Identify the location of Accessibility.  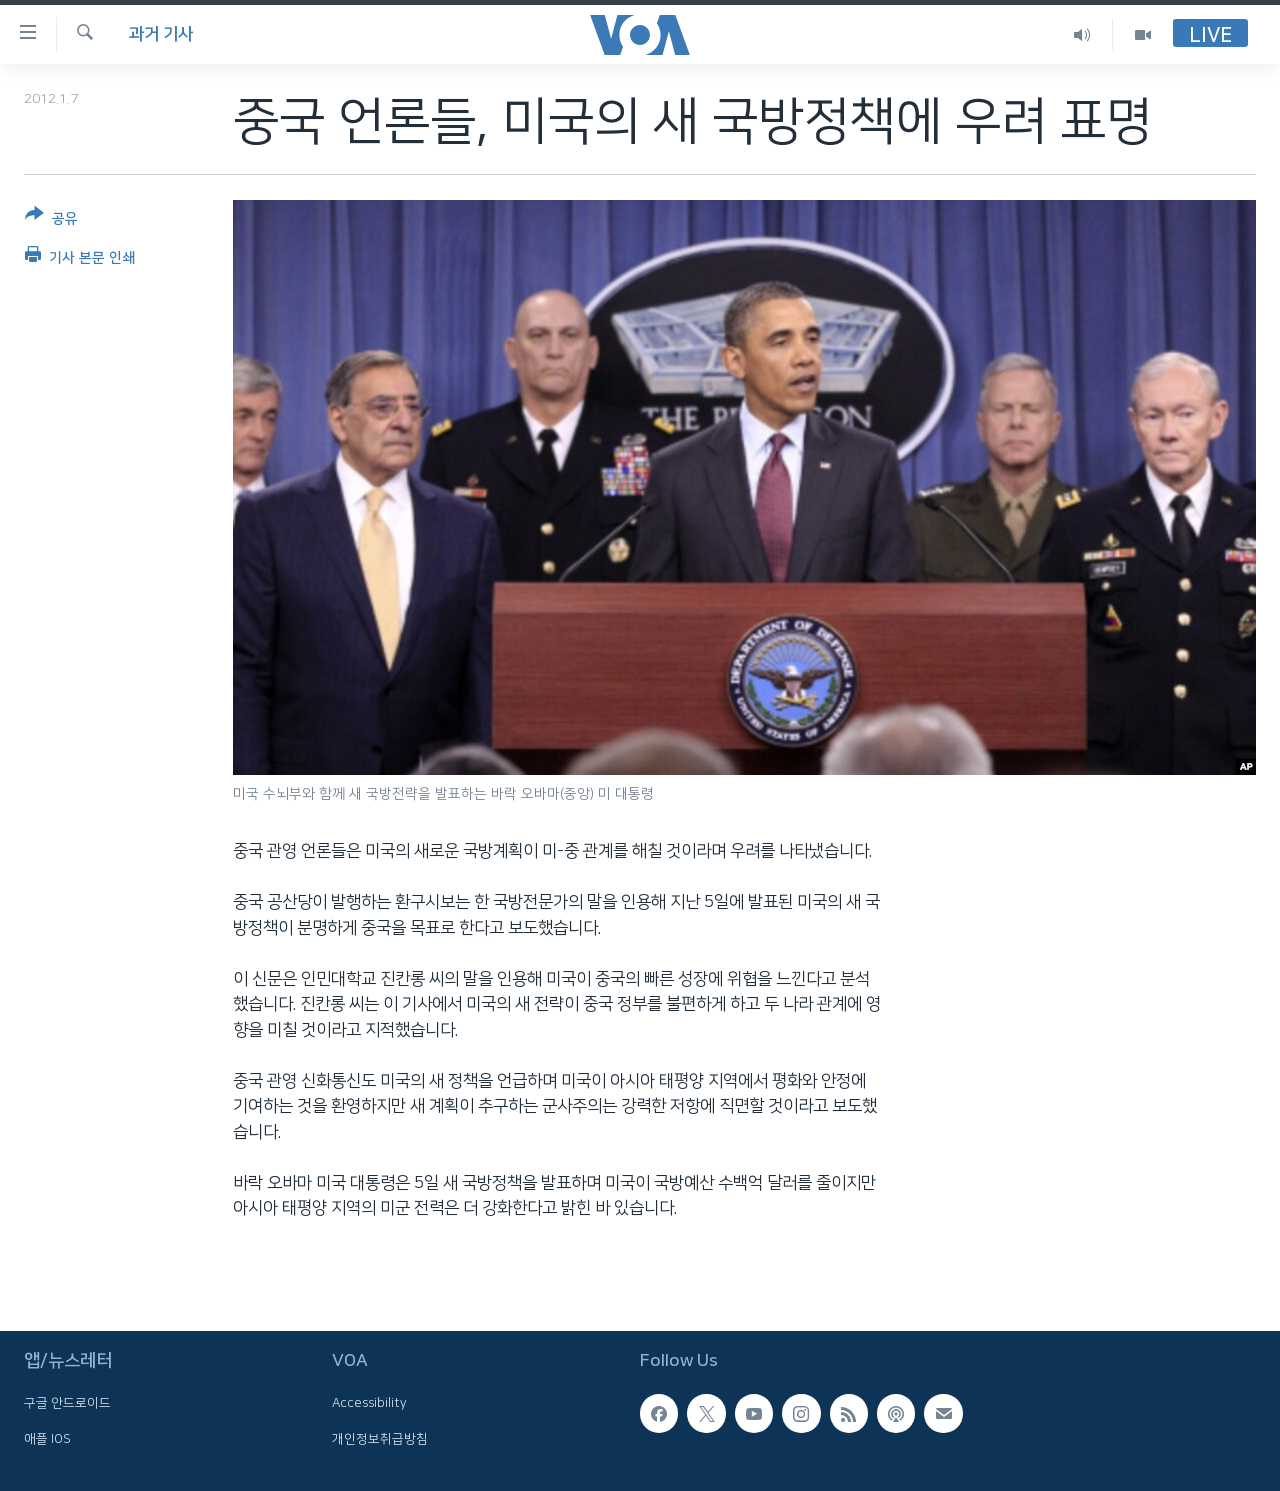
(369, 1403).